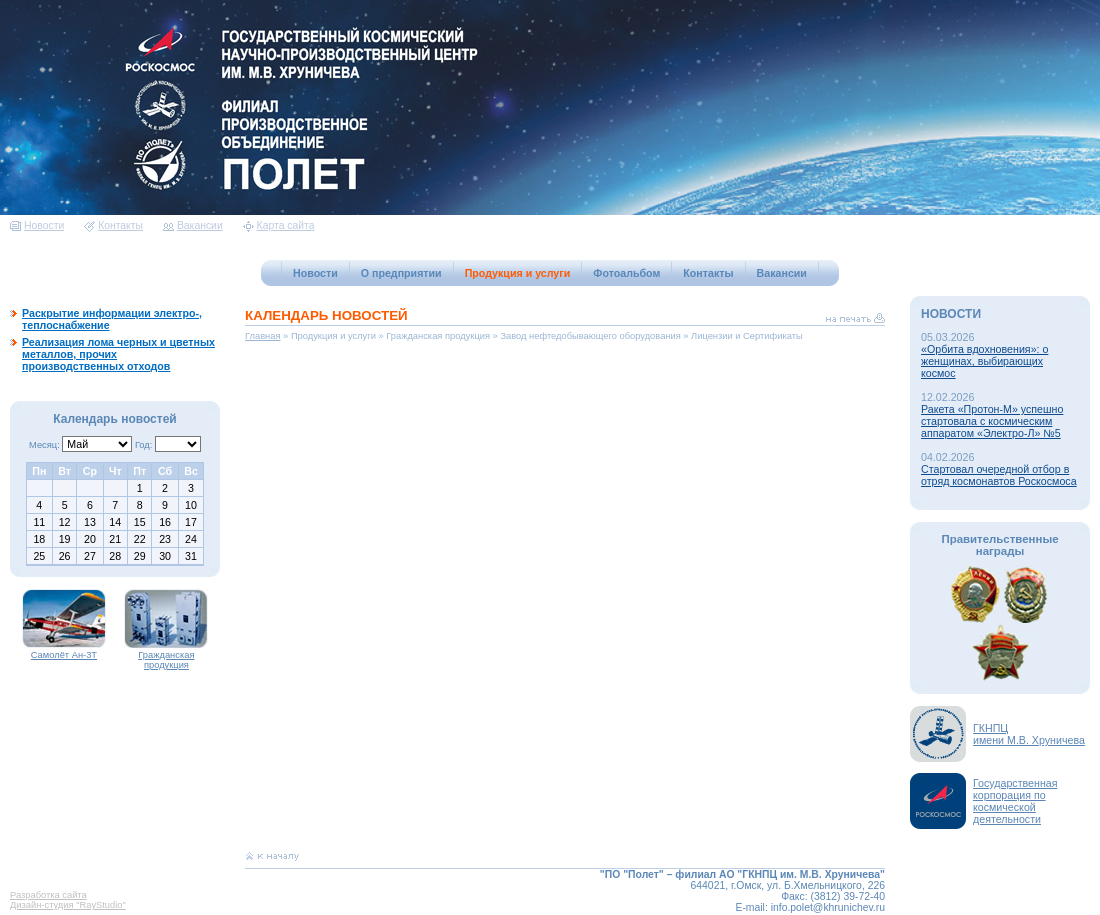  I want to click on «Орбита вдохновения»: о женщинах, выбирающих космос, so click(984, 361).